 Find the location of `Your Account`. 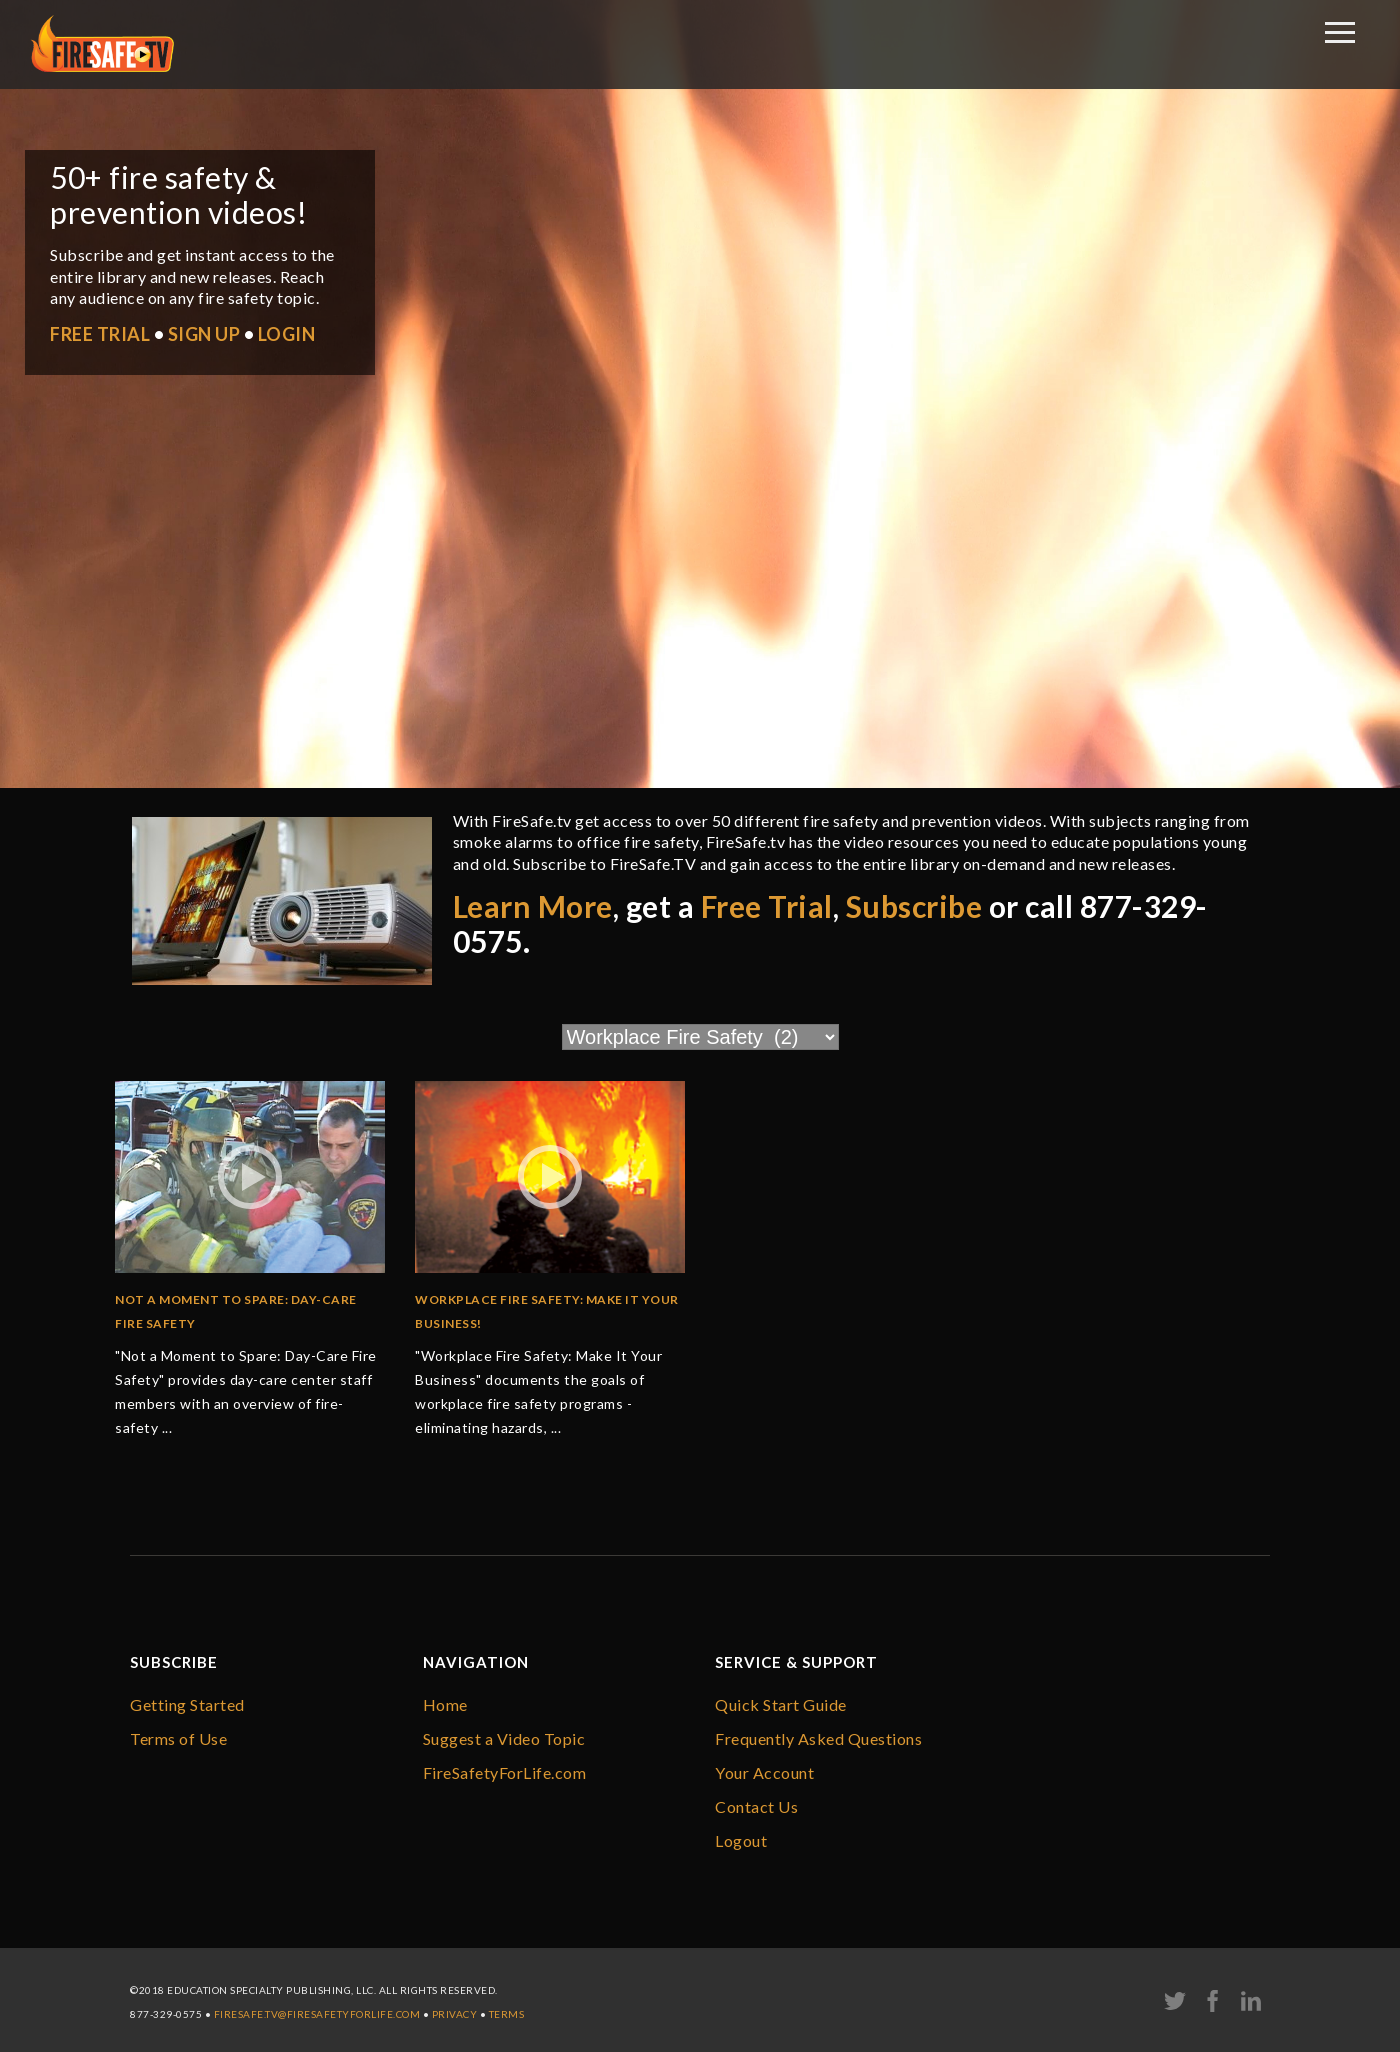

Your Account is located at coordinates (764, 1772).